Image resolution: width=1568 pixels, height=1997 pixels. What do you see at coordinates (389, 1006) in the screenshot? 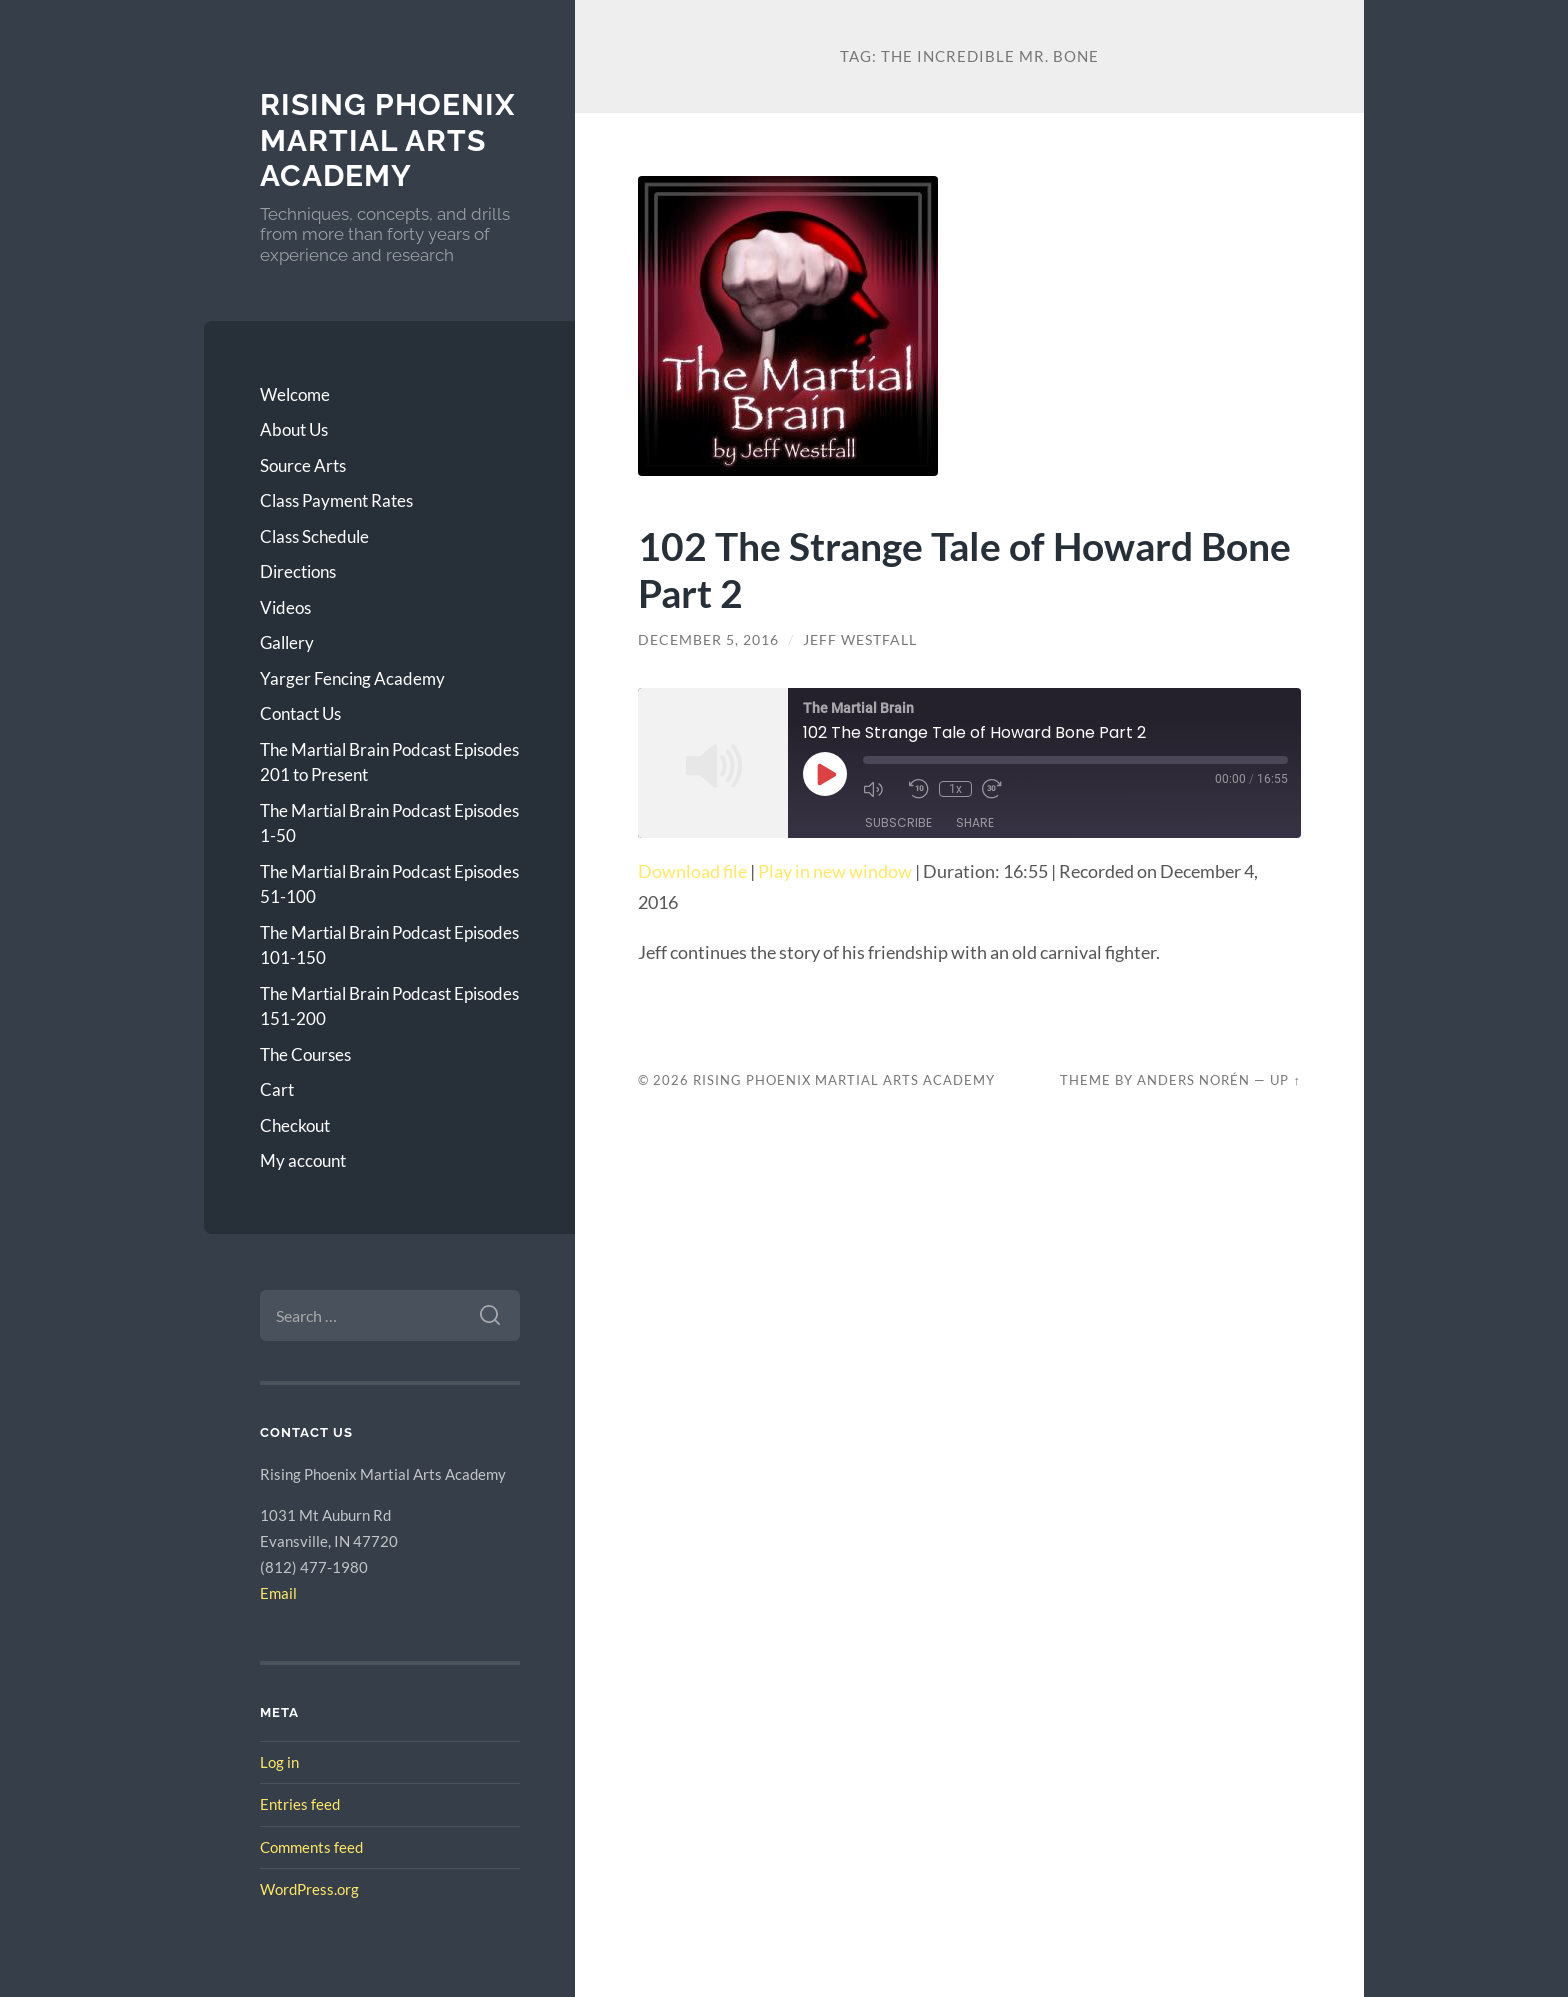
I see `The Martial Brain Podcast Episodes 151-200` at bounding box center [389, 1006].